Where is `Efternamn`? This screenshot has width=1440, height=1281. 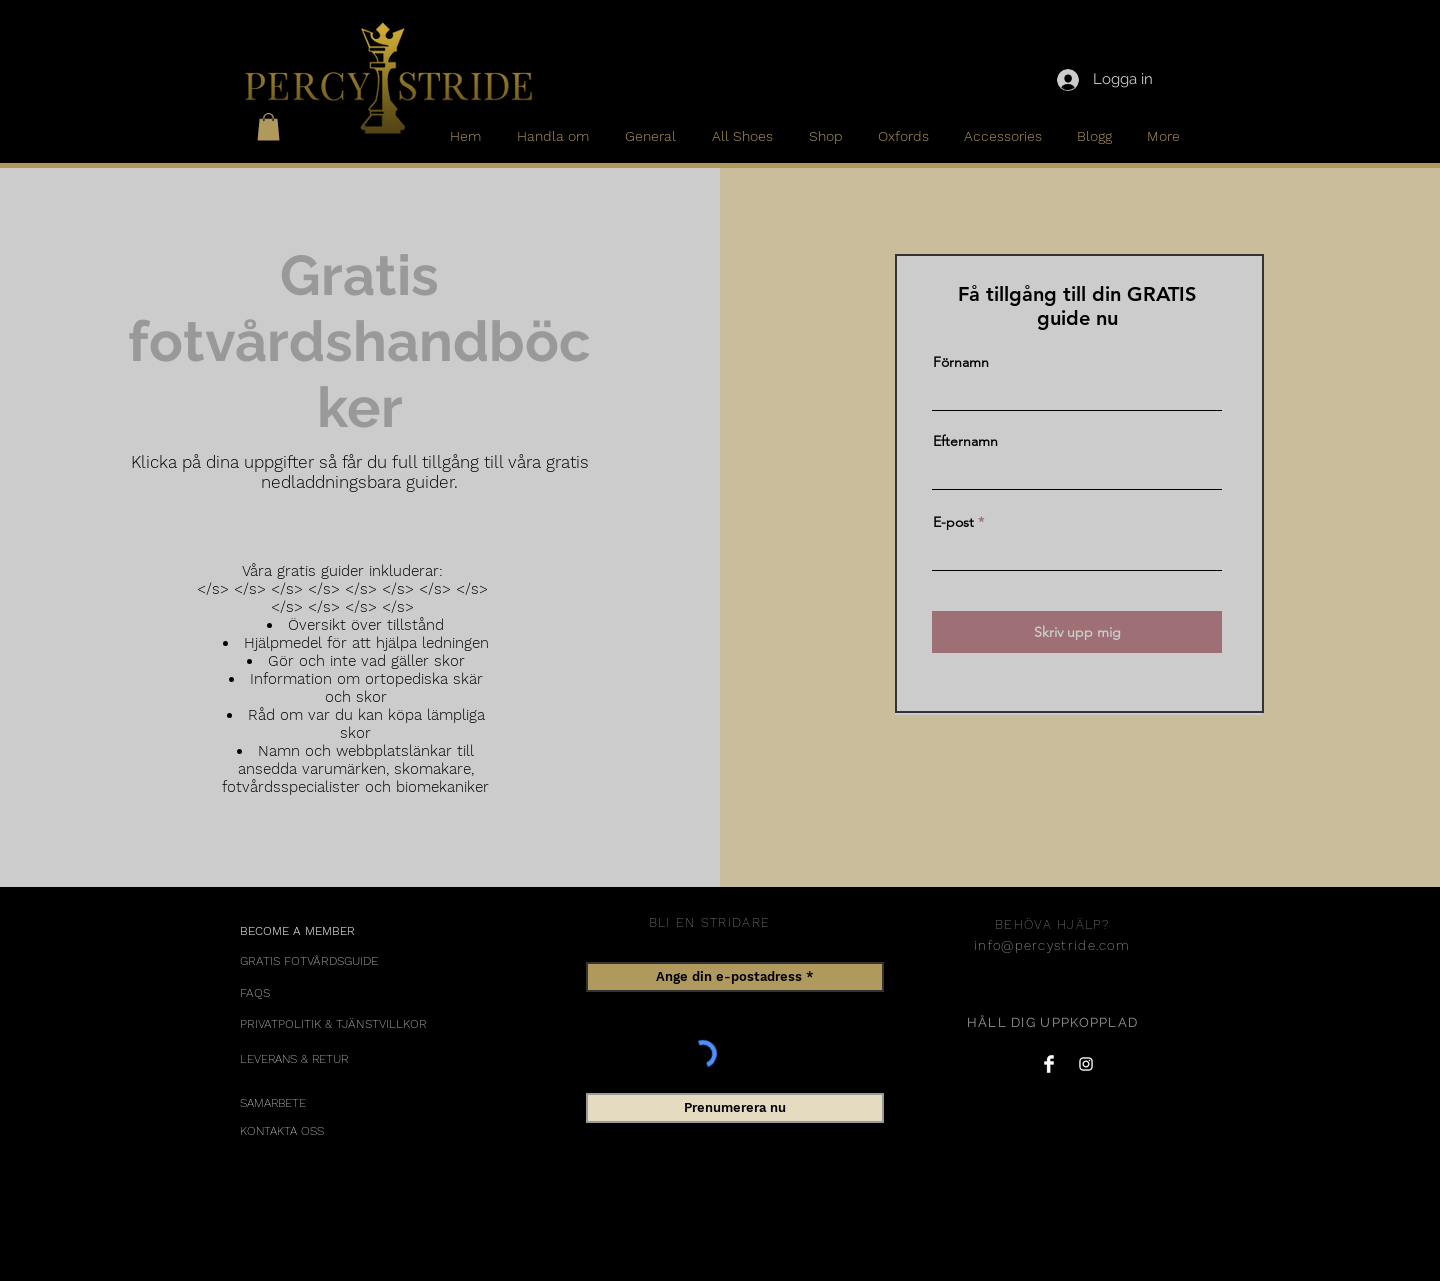
Efternamn is located at coordinates (965, 441).